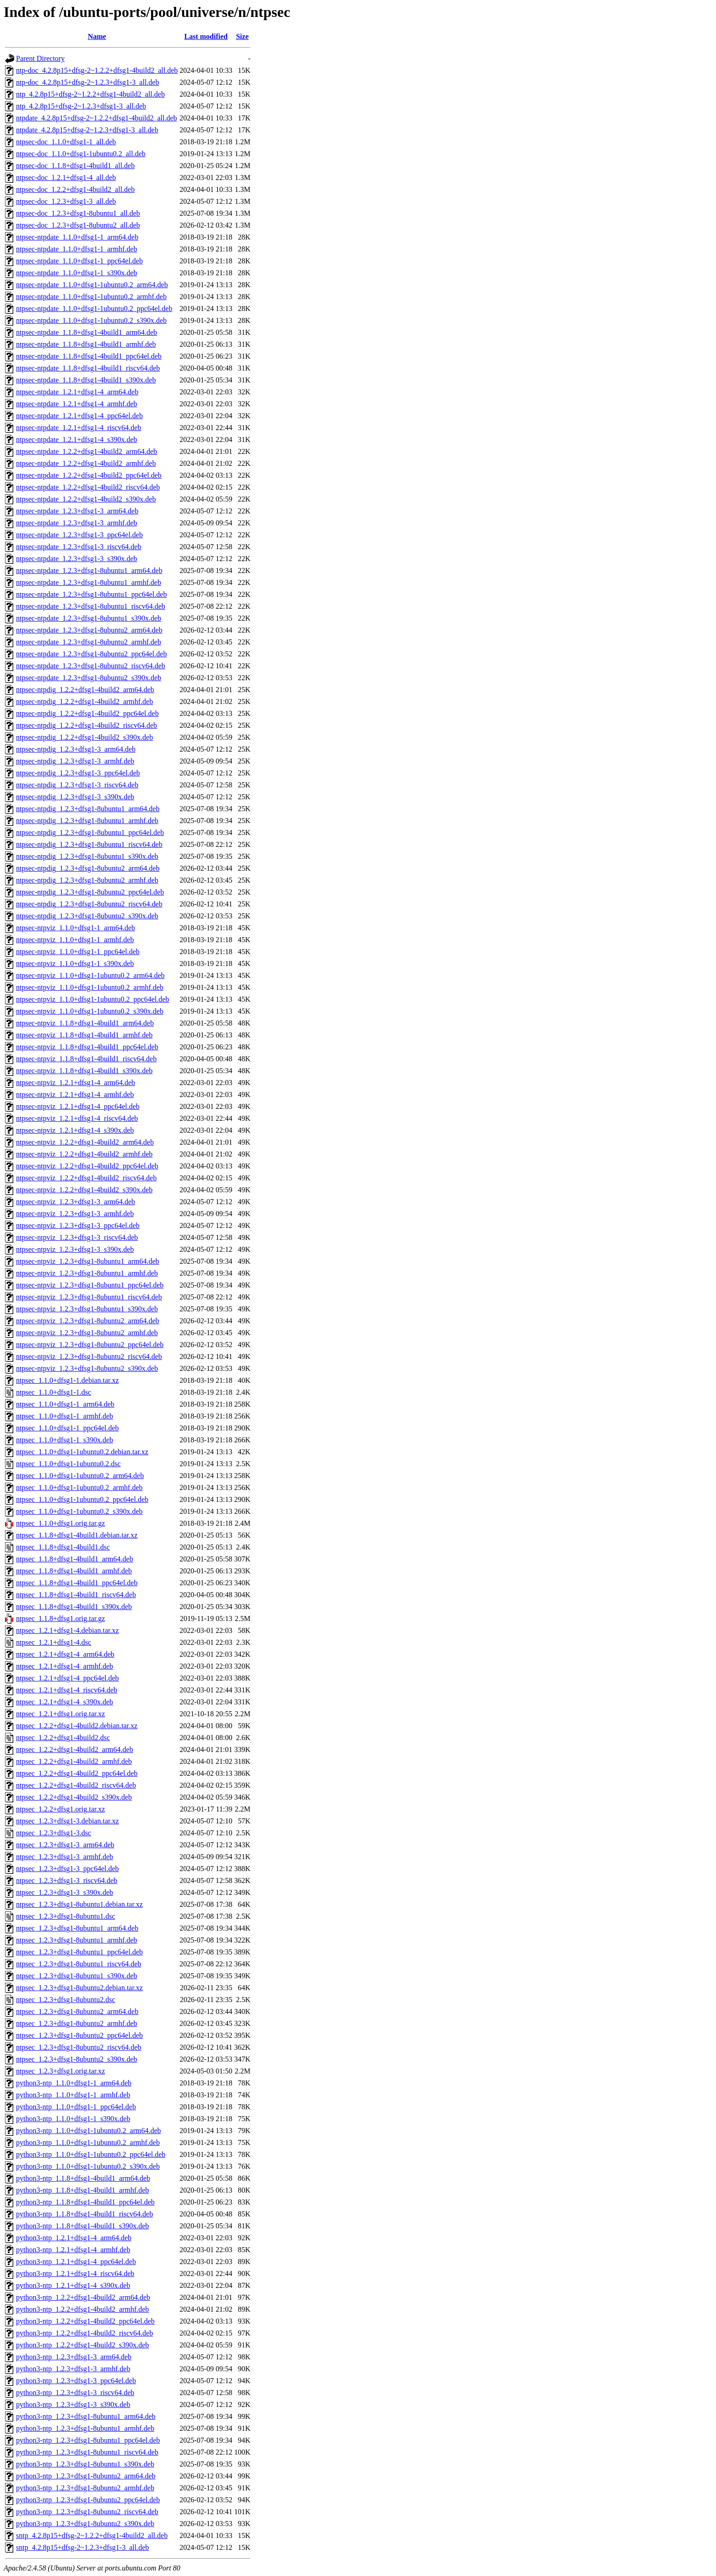 The image size is (716, 2576). What do you see at coordinates (89, 570) in the screenshot?
I see `ntpsec-ntpdate_1.2.3+dfsg1-8ubuntu1_arm64.deb` at bounding box center [89, 570].